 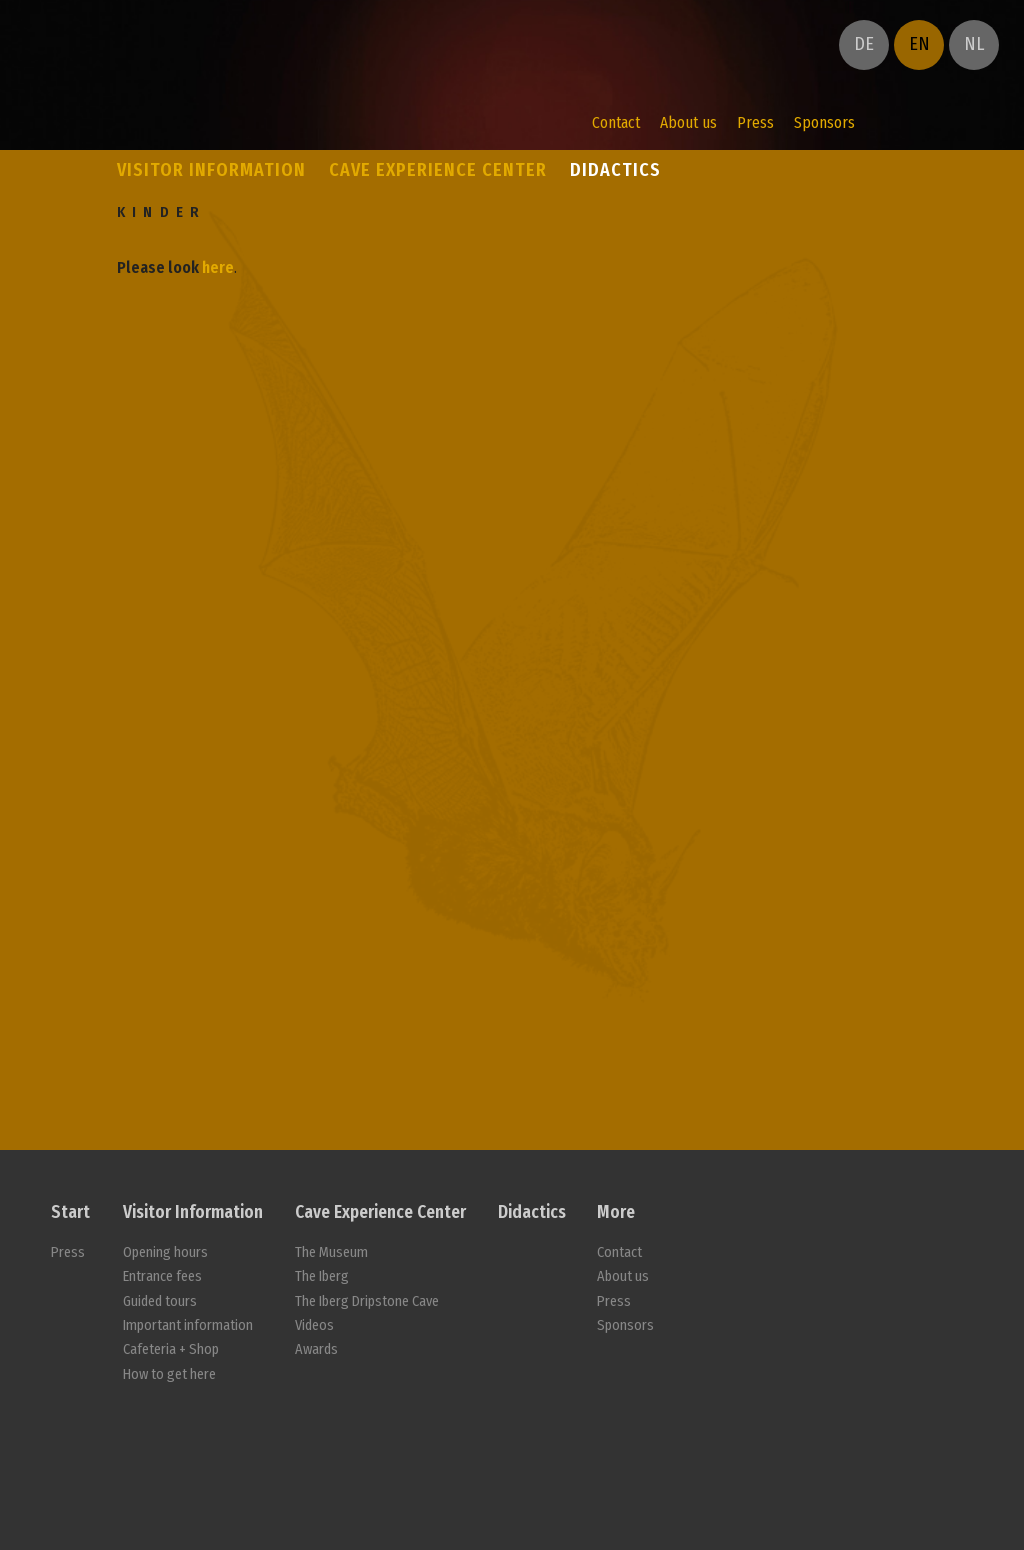 I want to click on Press, so click(x=755, y=122).